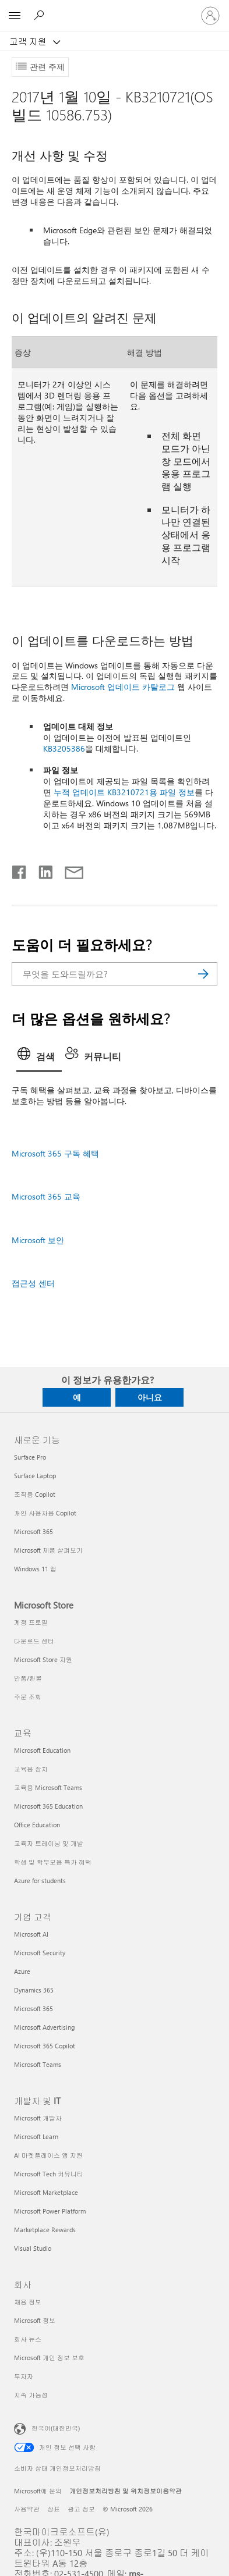 The image size is (229, 2576). I want to click on Microsoft 365 Education [Microsoft 365 Education 교육], so click(48, 1806).